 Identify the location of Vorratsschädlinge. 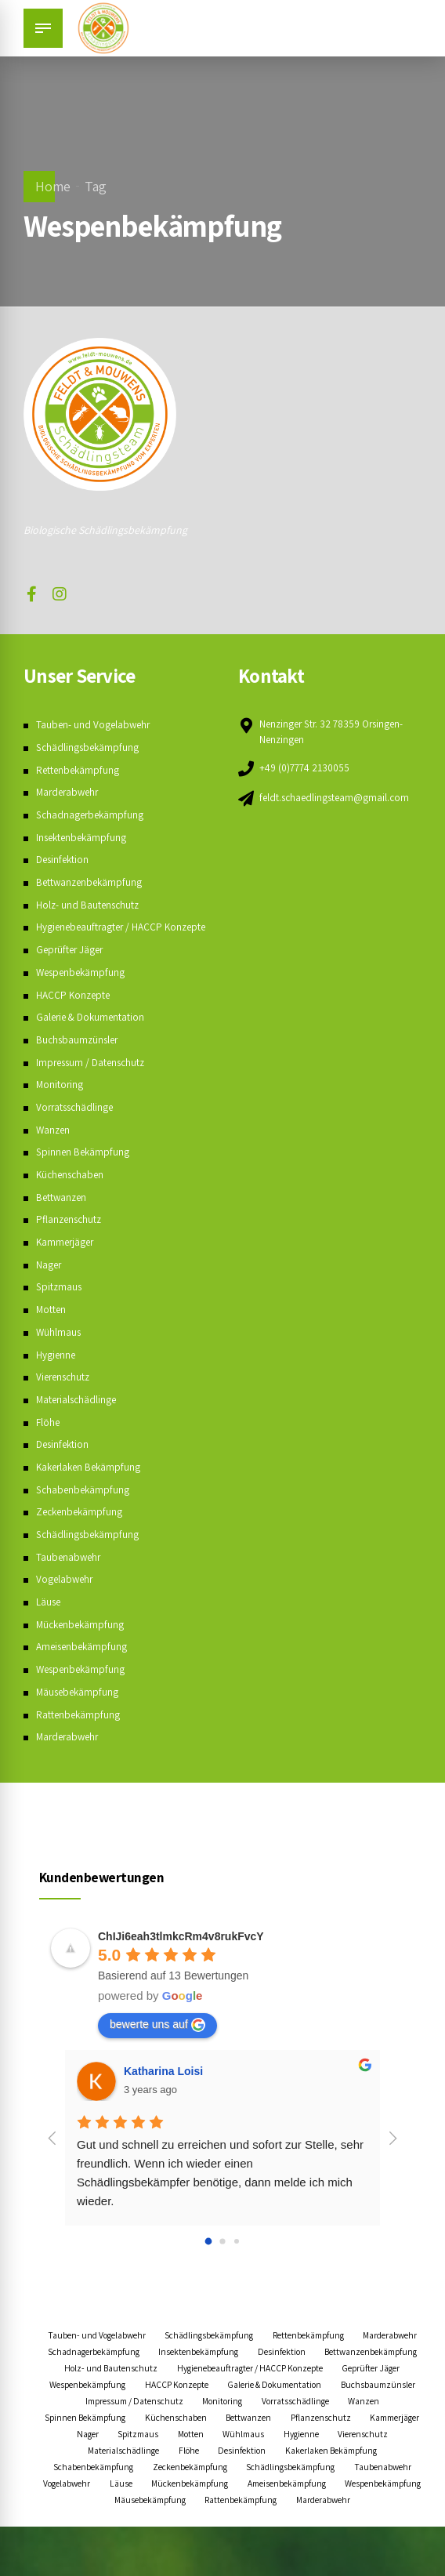
(77, 1123).